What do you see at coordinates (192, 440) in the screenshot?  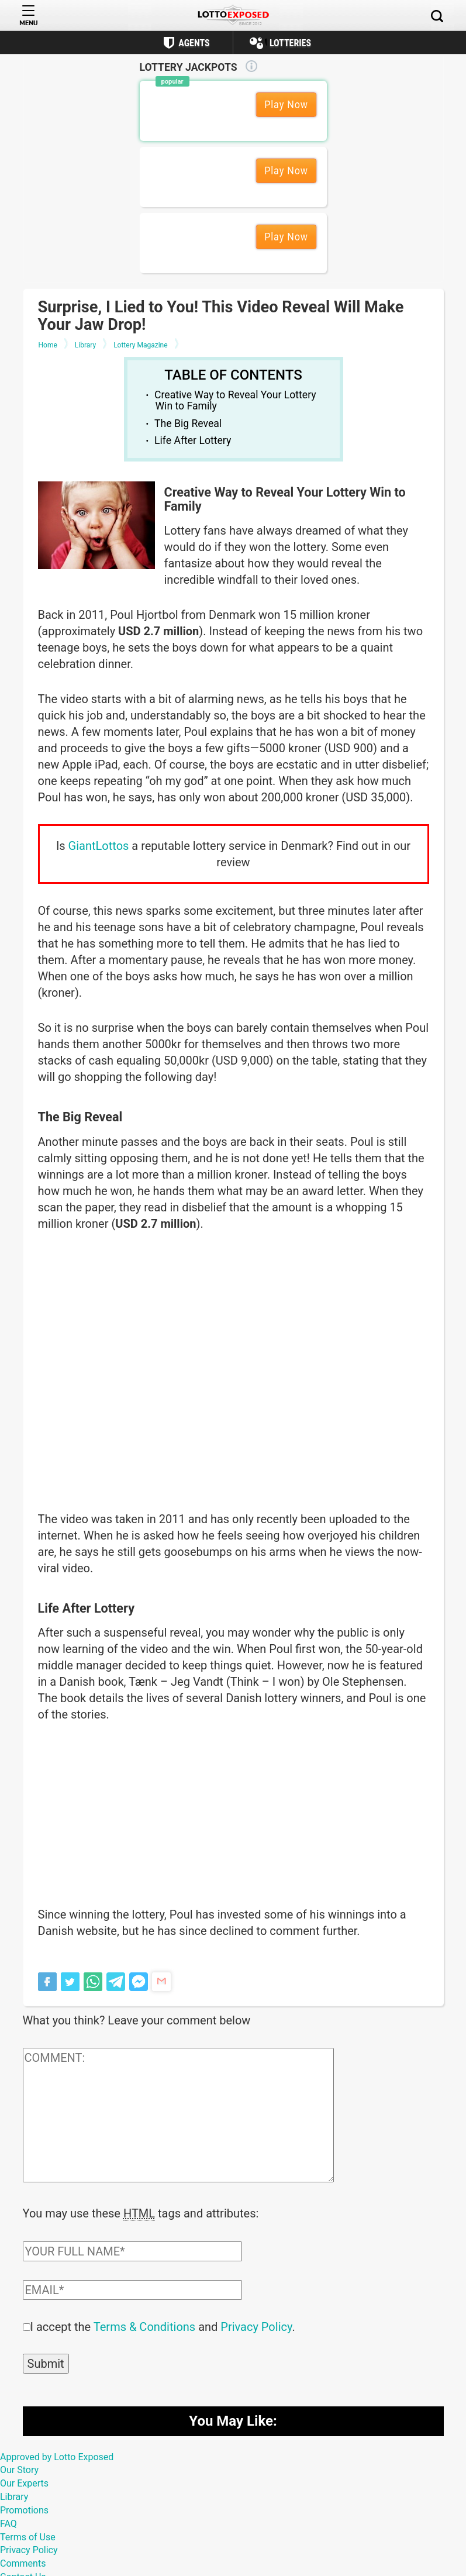 I see `Life After Lottery` at bounding box center [192, 440].